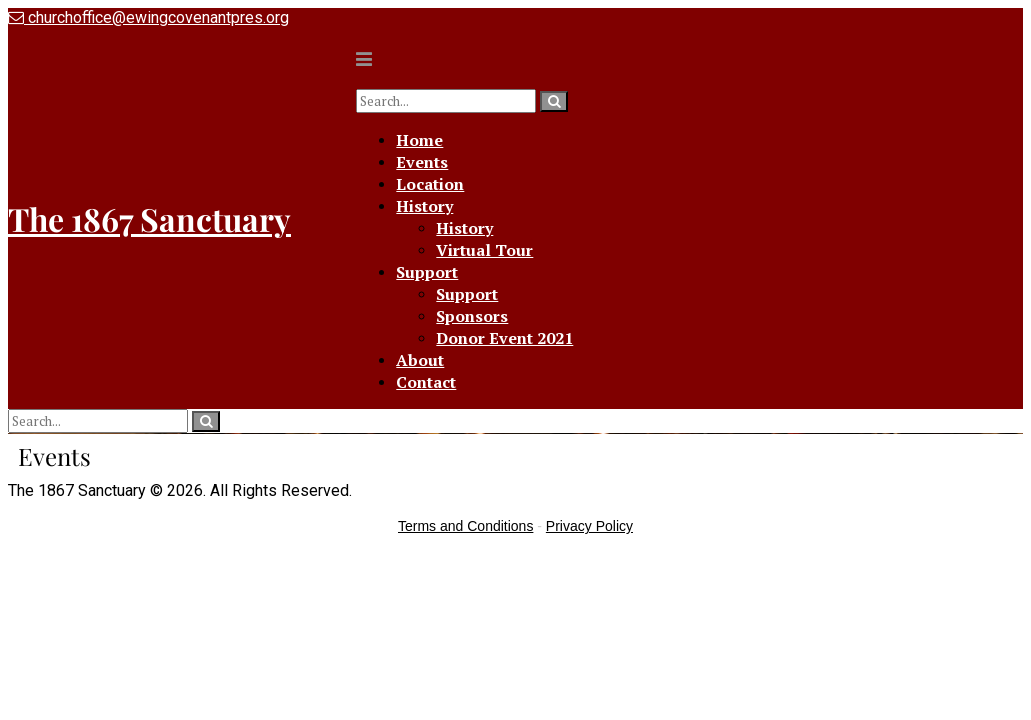 The width and height of the screenshot is (1031, 720). What do you see at coordinates (419, 140) in the screenshot?
I see `Home` at bounding box center [419, 140].